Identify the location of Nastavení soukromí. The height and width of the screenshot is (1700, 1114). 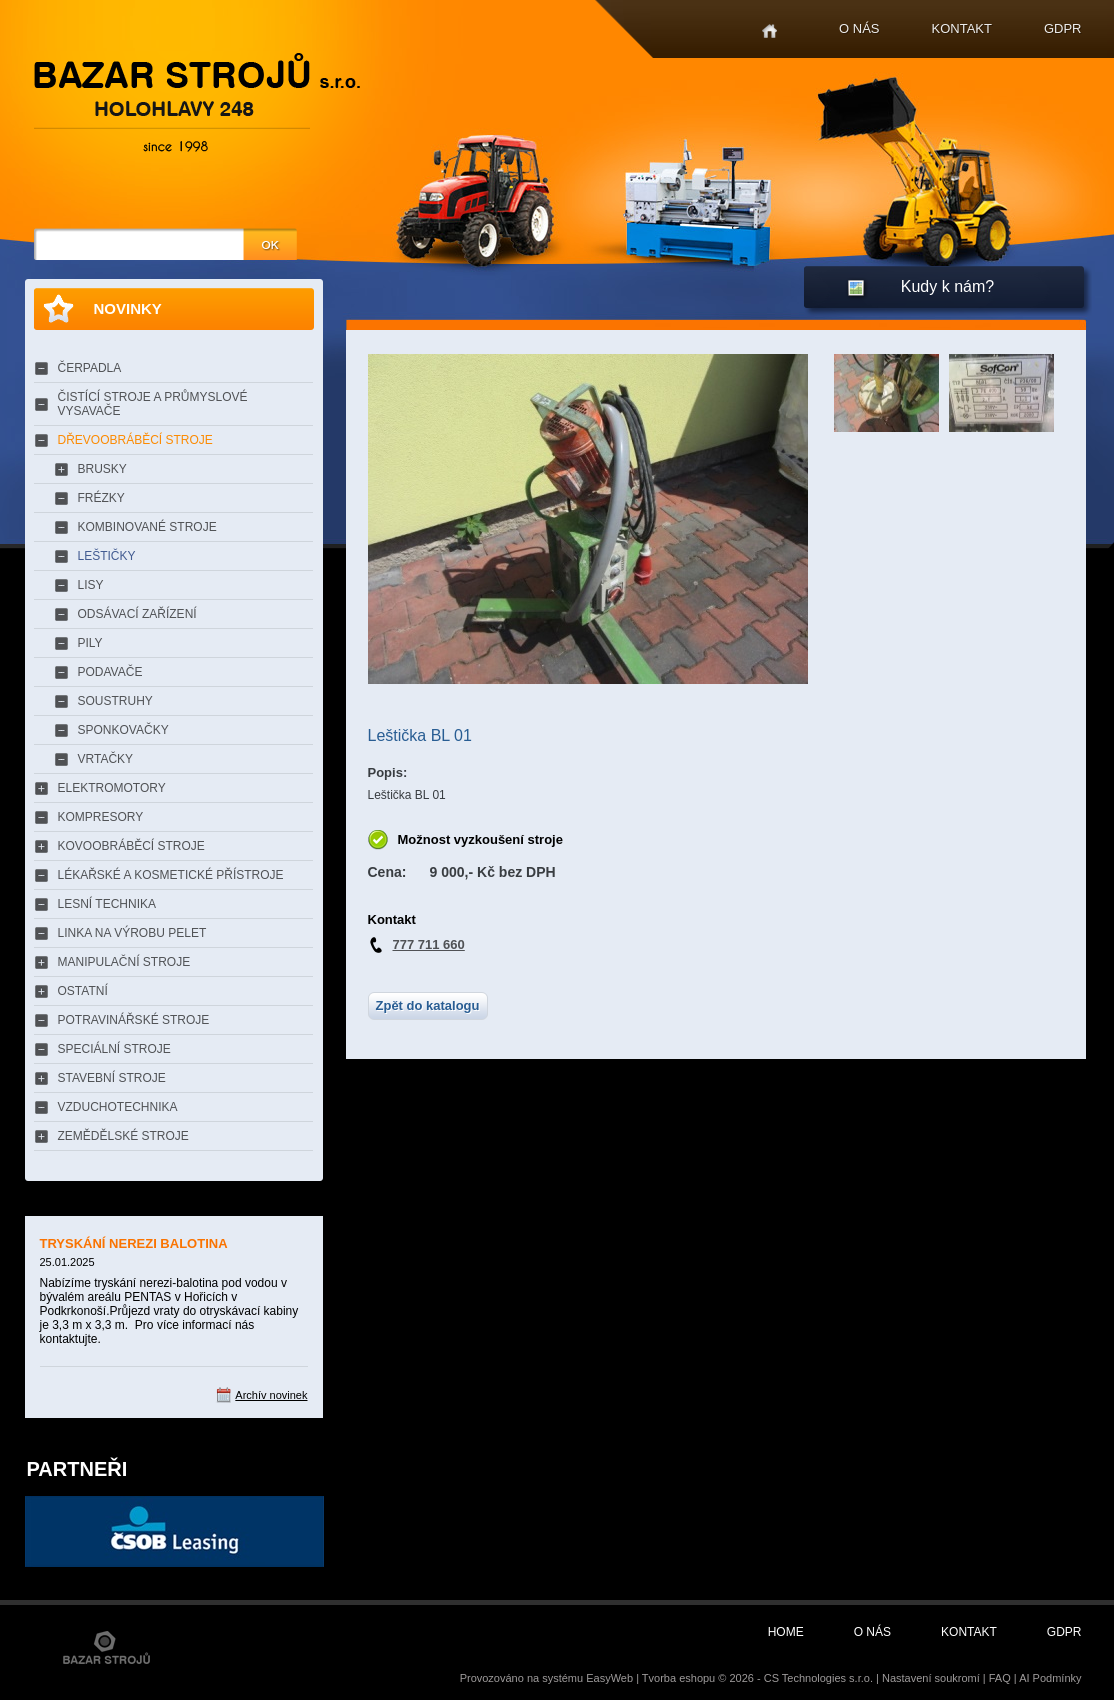
(931, 1678).